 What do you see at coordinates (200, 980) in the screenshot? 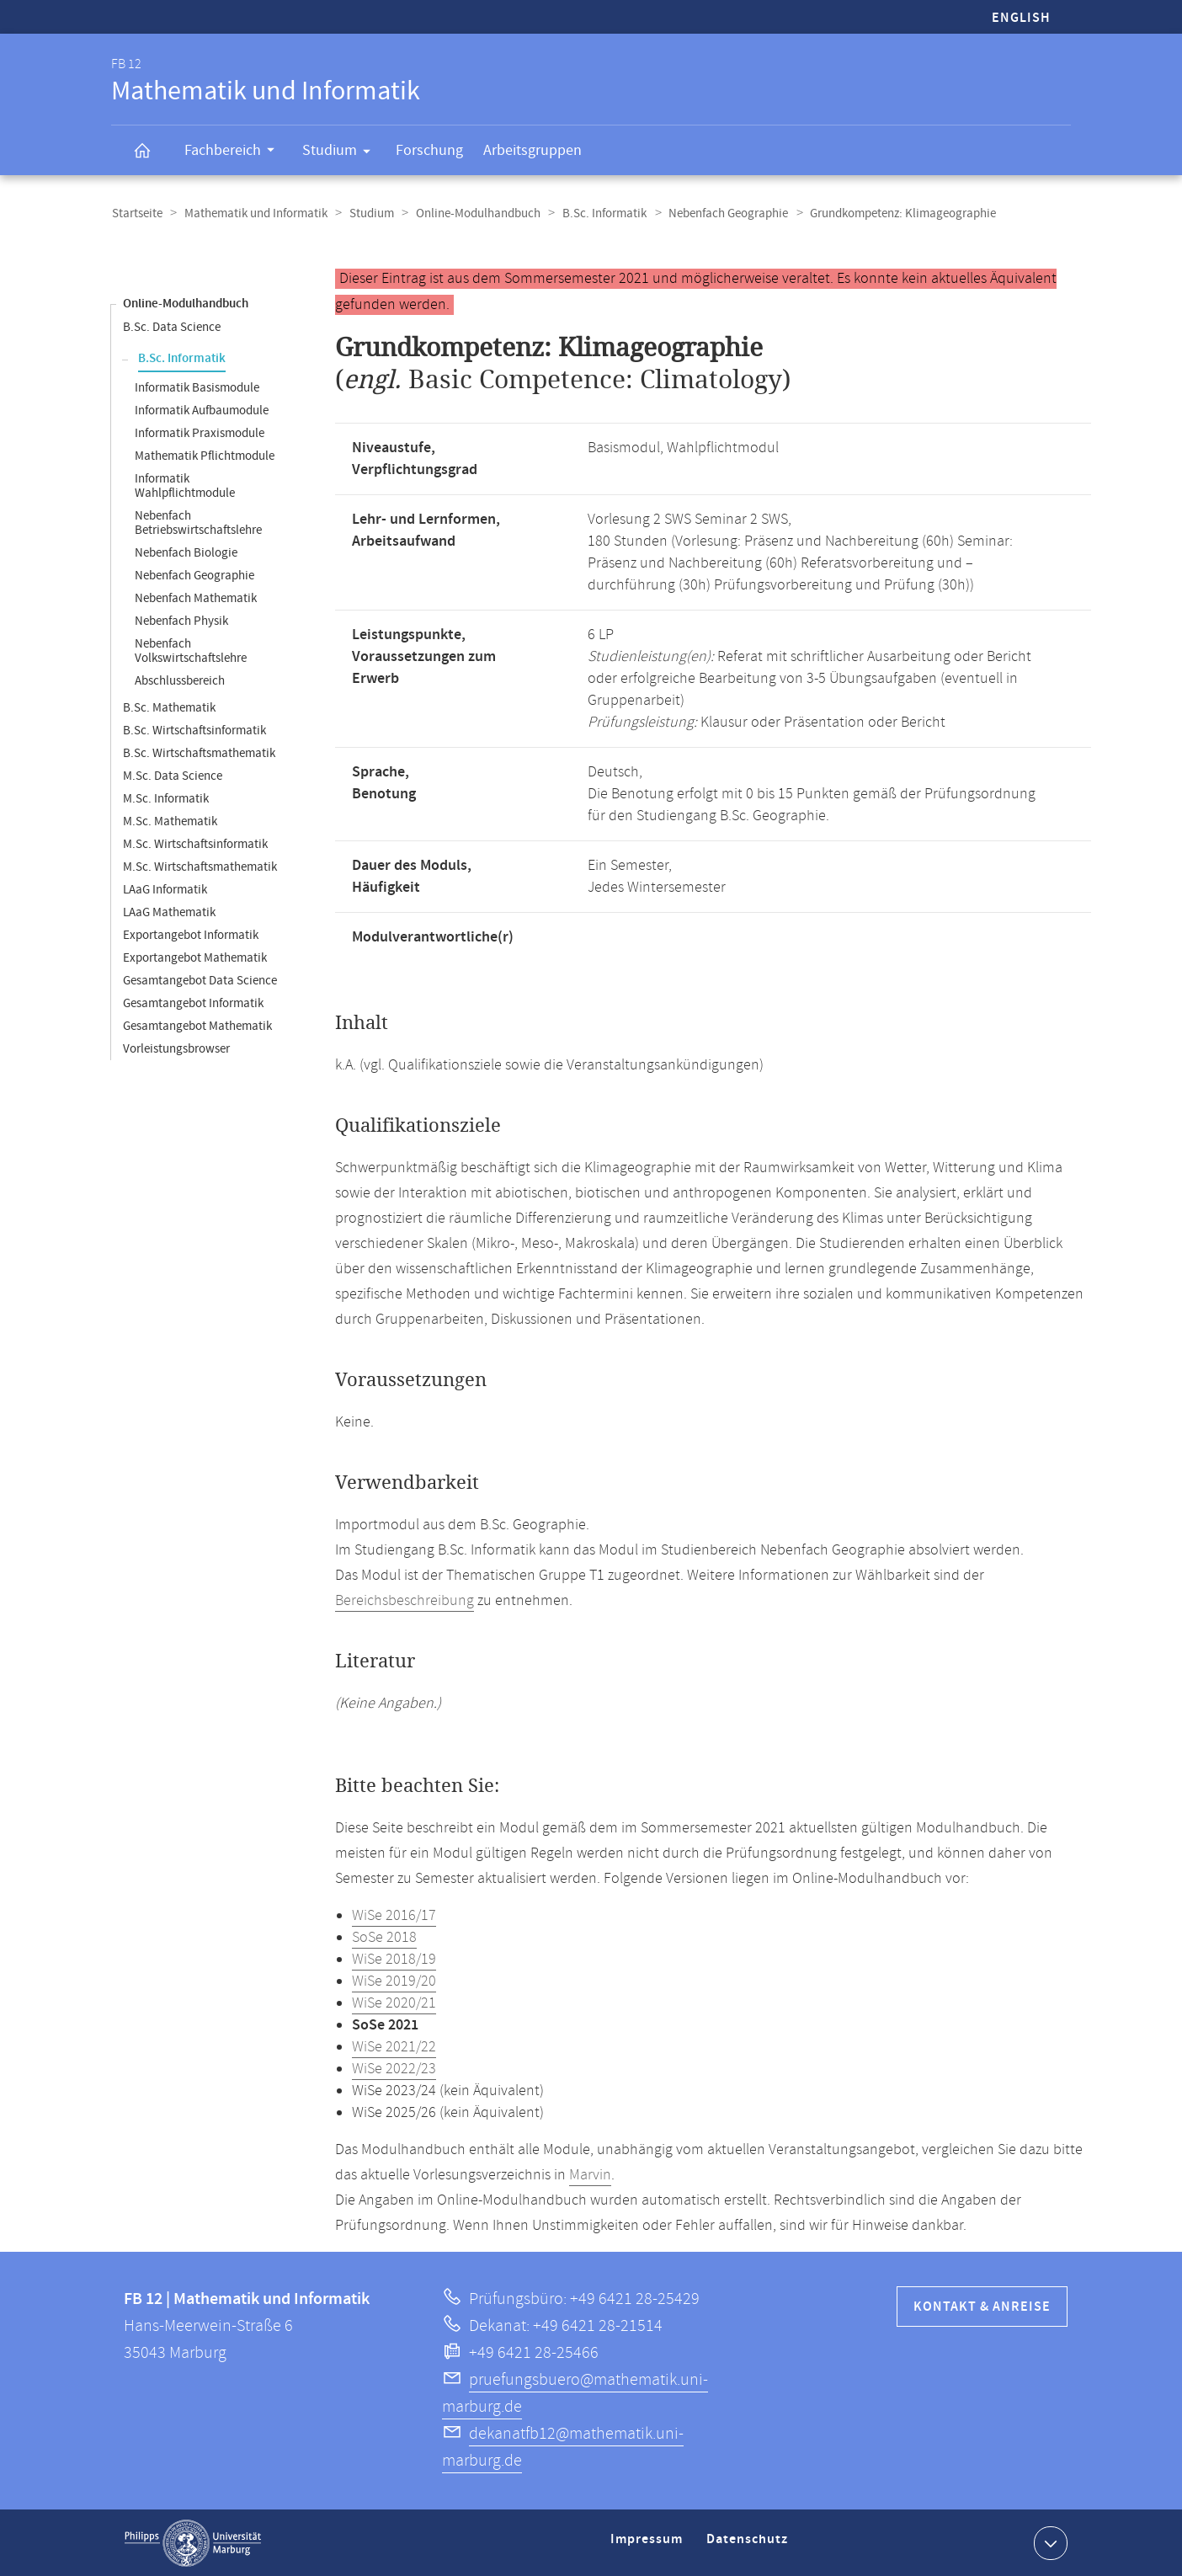
I see `Gesamtangebot Data Science` at bounding box center [200, 980].